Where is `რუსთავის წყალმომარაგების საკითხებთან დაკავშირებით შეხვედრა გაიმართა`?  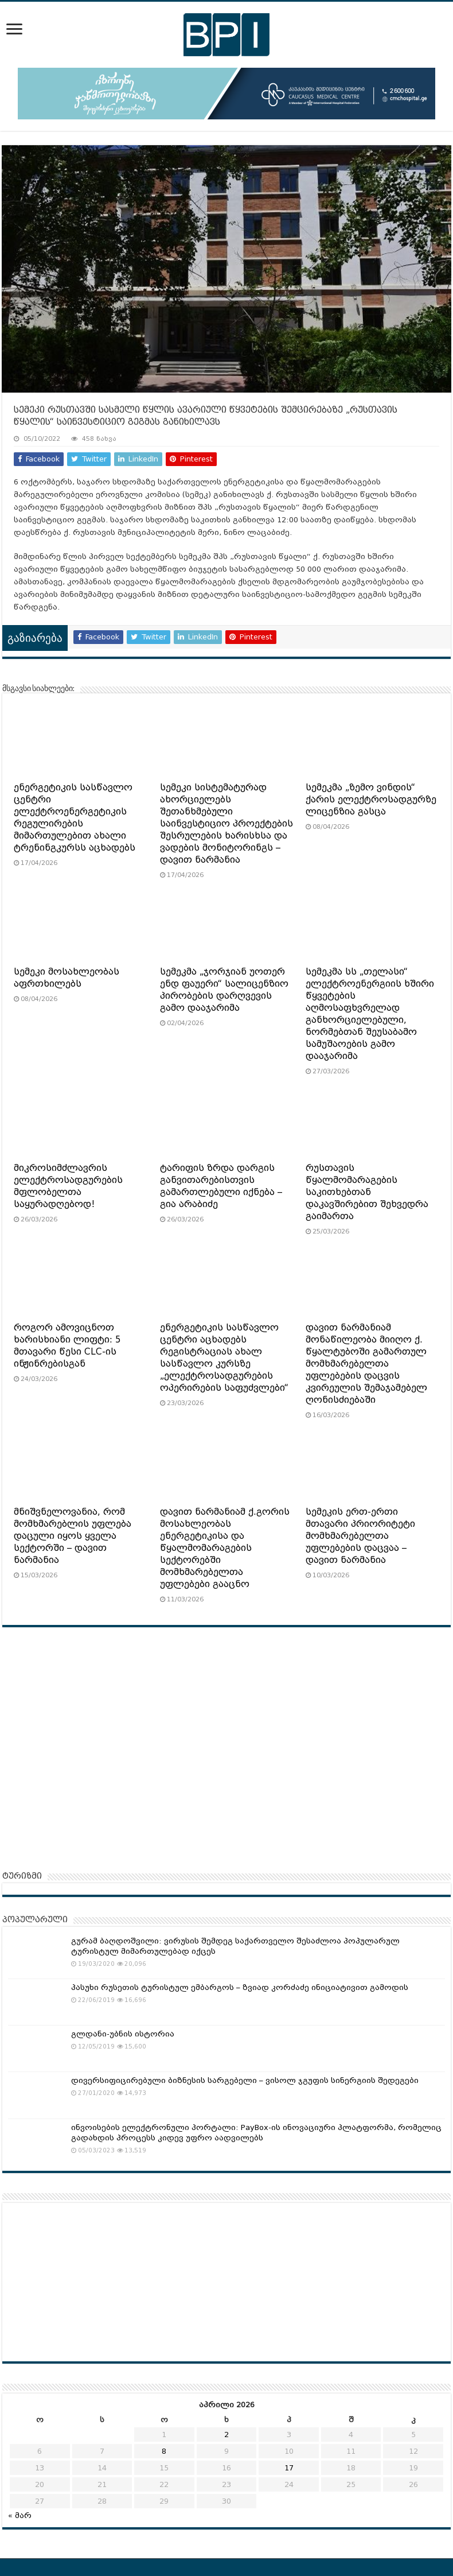 რუსთავის წყალმომარაგების საკითხებთან დაკავშირებით შეხვედრა გაიმართა is located at coordinates (367, 1192).